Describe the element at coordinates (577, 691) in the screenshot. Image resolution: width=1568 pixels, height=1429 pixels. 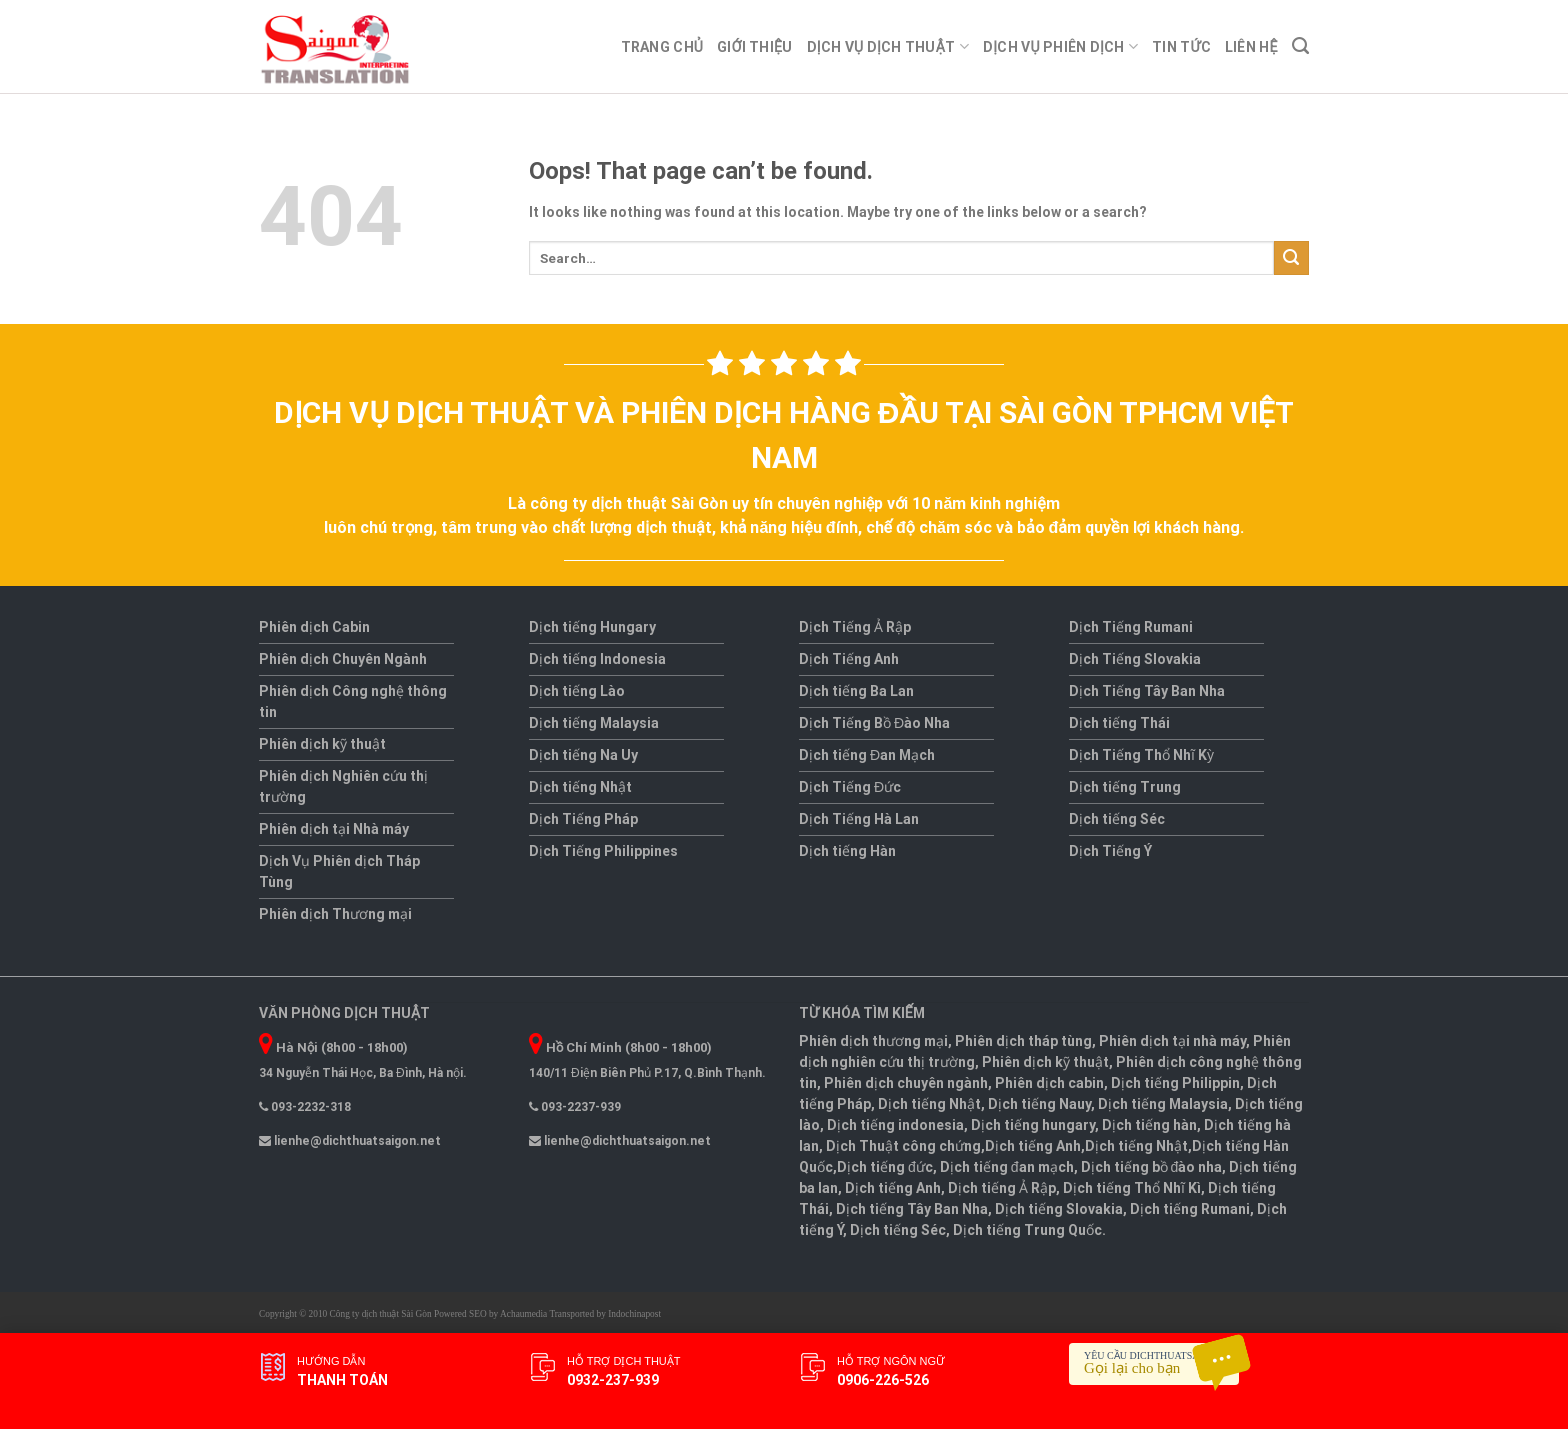
I see `Dịch tiếng Lào` at that location.